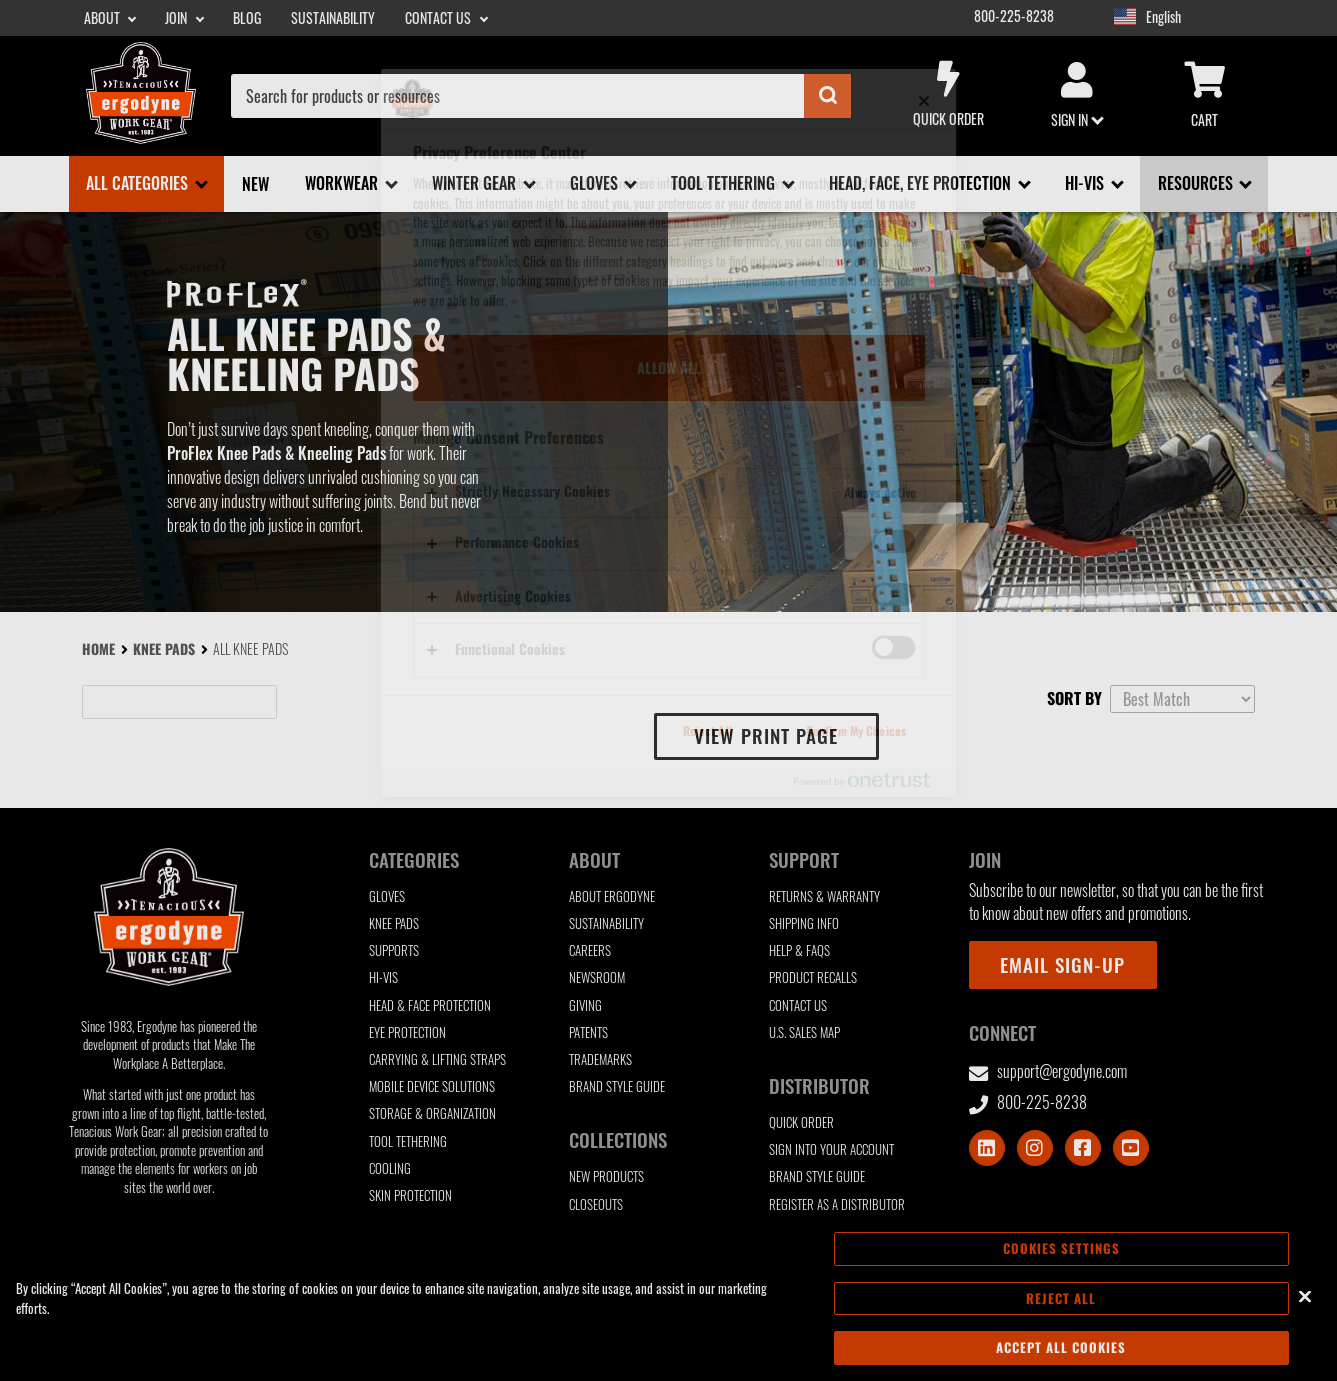 The image size is (1337, 1381). What do you see at coordinates (432, 1113) in the screenshot?
I see `Storage & Organization` at bounding box center [432, 1113].